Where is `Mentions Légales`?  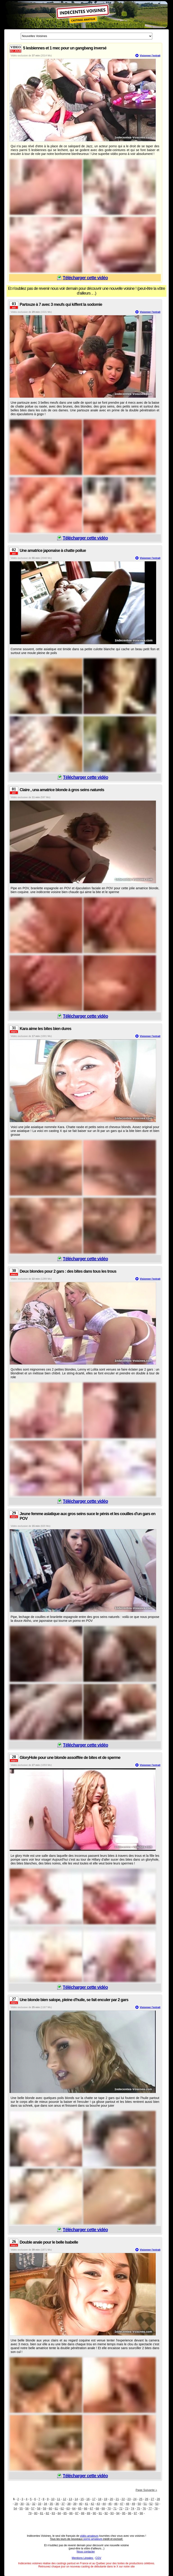
Mentions Légales is located at coordinates (83, 2558).